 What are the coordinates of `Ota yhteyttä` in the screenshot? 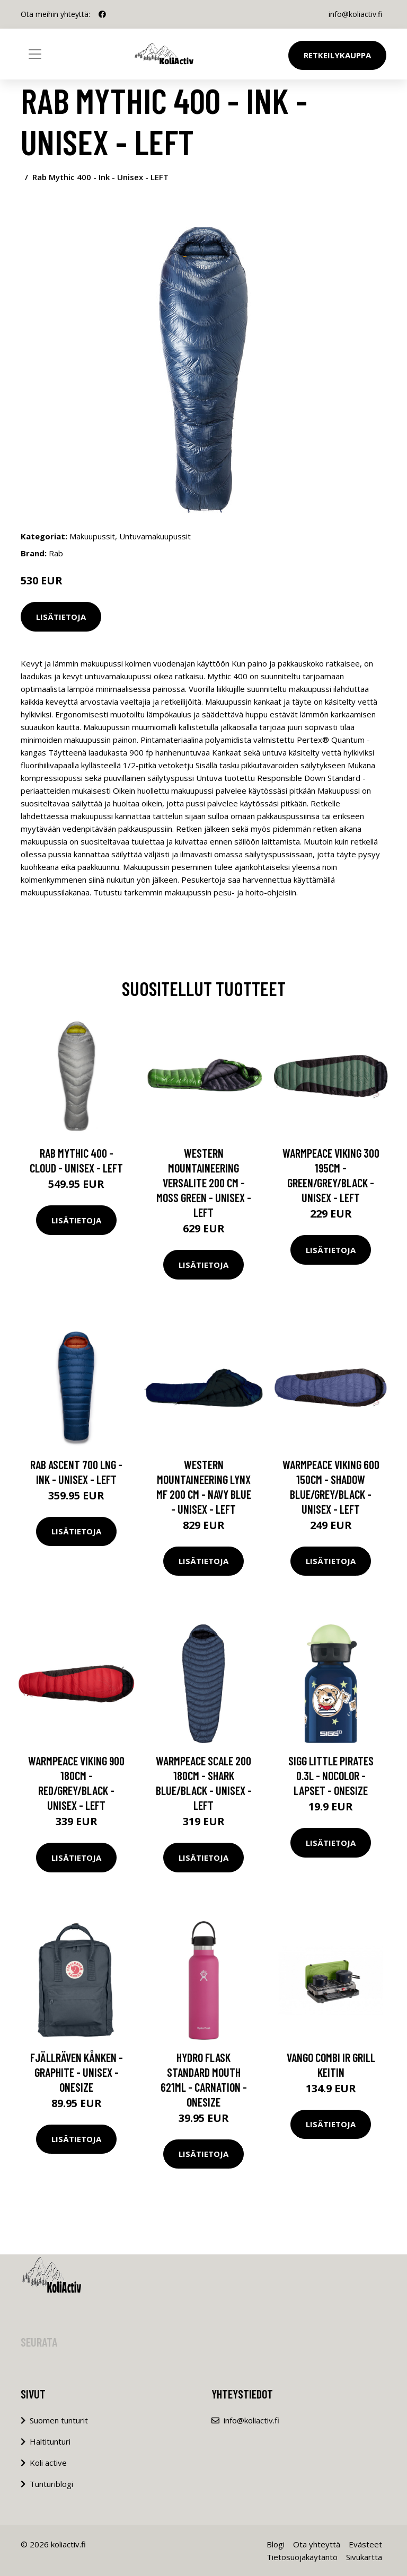 It's located at (316, 2544).